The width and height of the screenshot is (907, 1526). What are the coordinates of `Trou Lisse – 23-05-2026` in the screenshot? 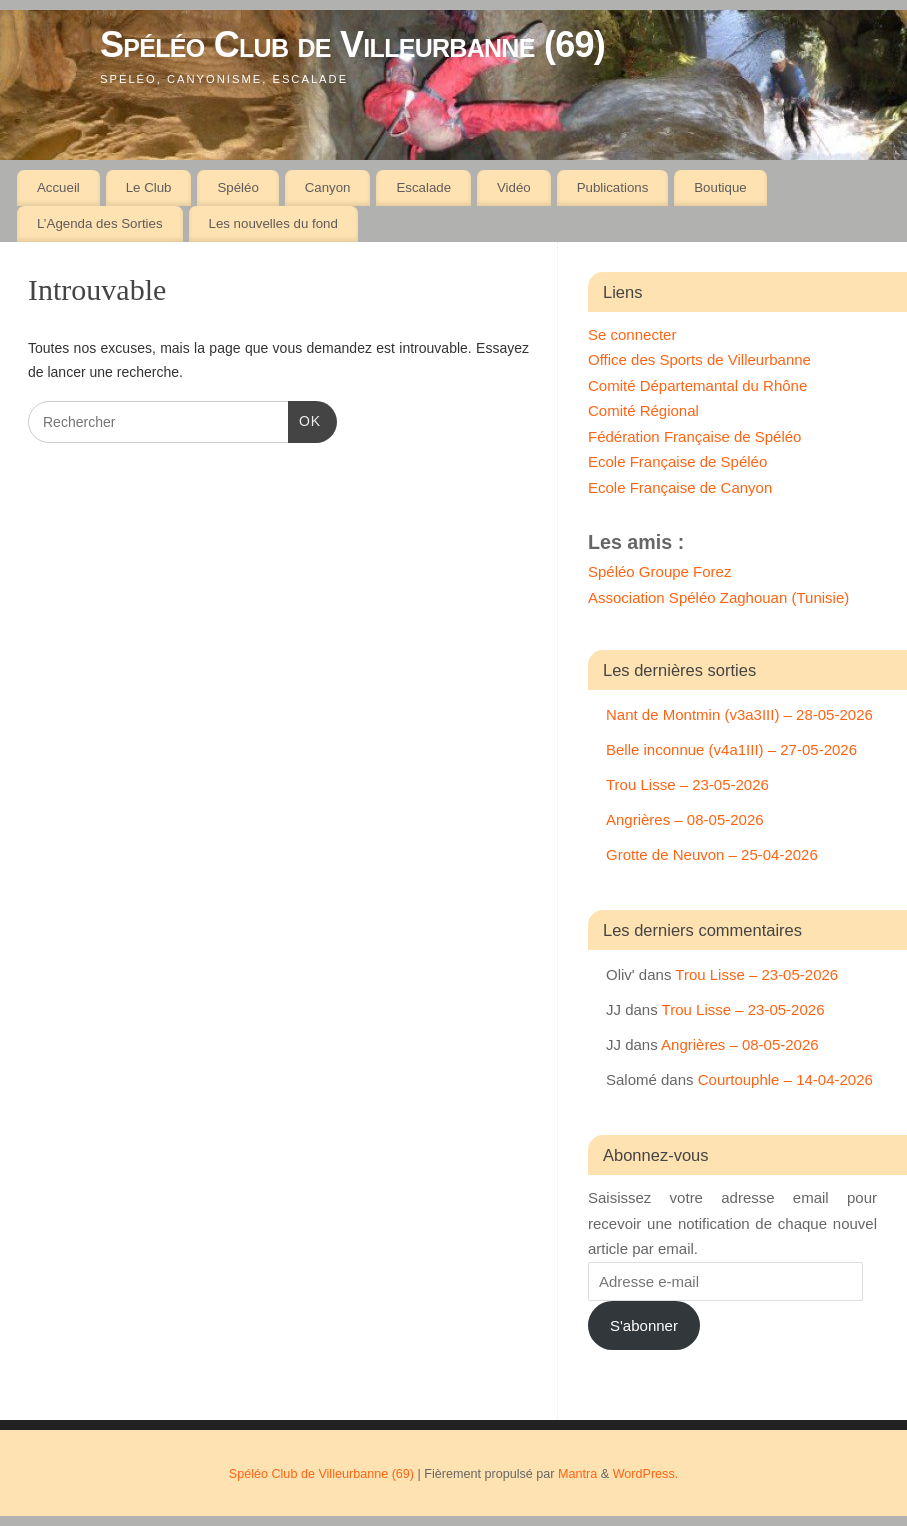 It's located at (687, 784).